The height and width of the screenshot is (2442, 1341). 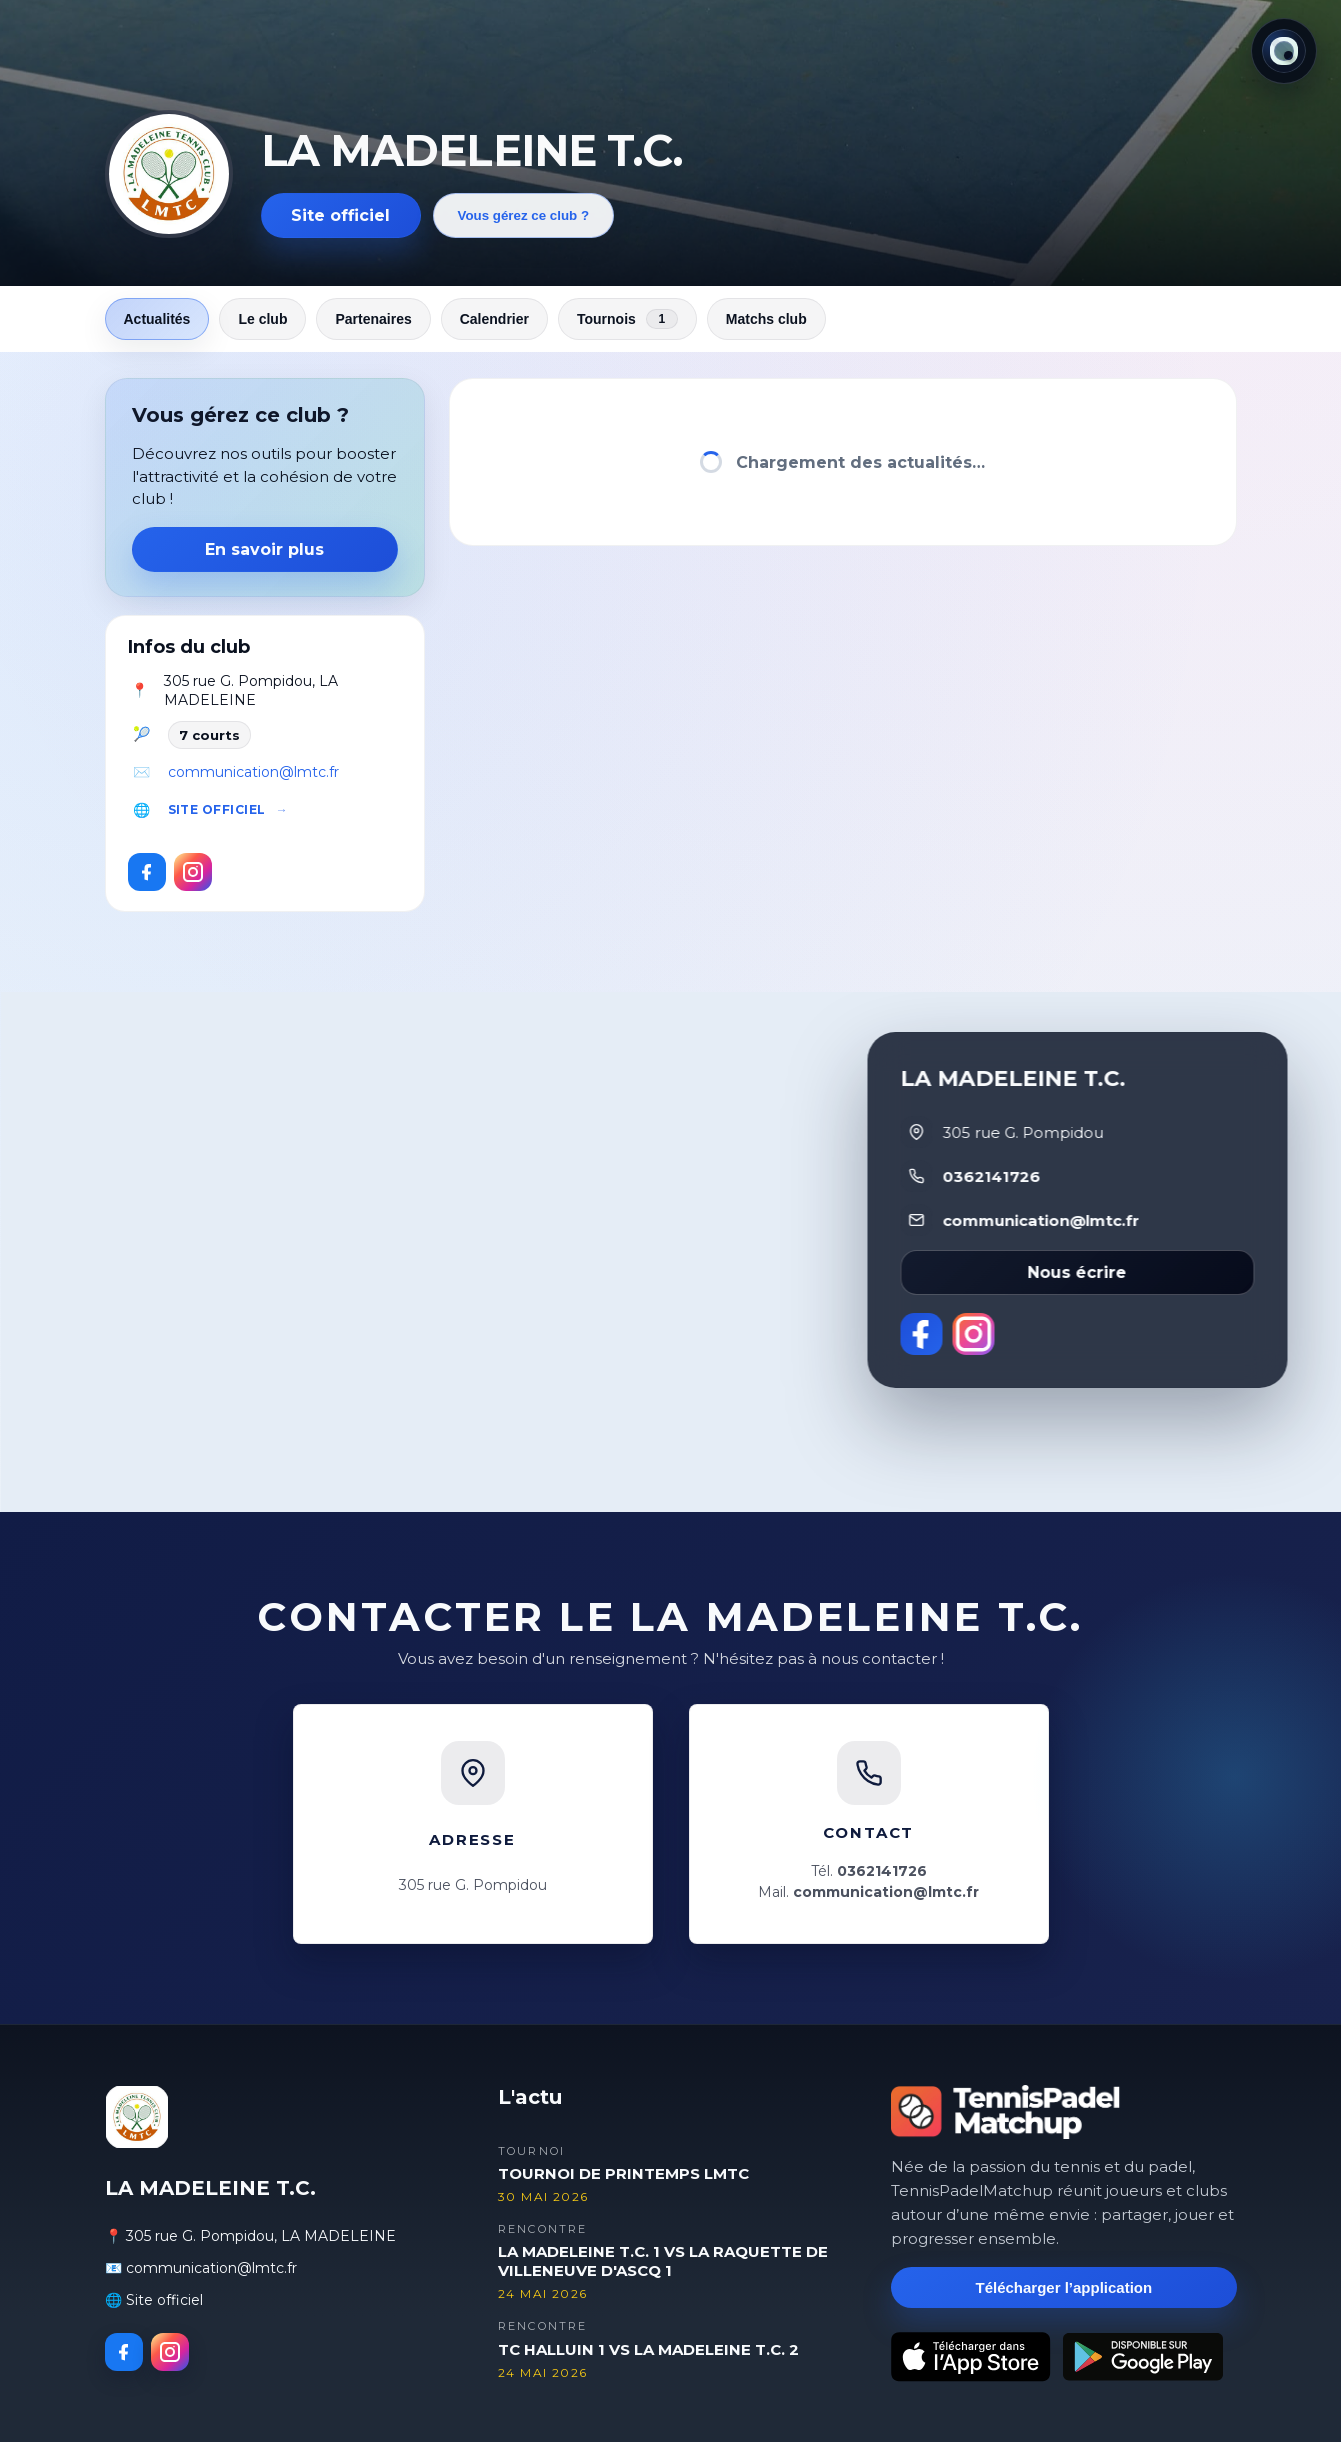 I want to click on Nous écrire, so click(x=1077, y=1272).